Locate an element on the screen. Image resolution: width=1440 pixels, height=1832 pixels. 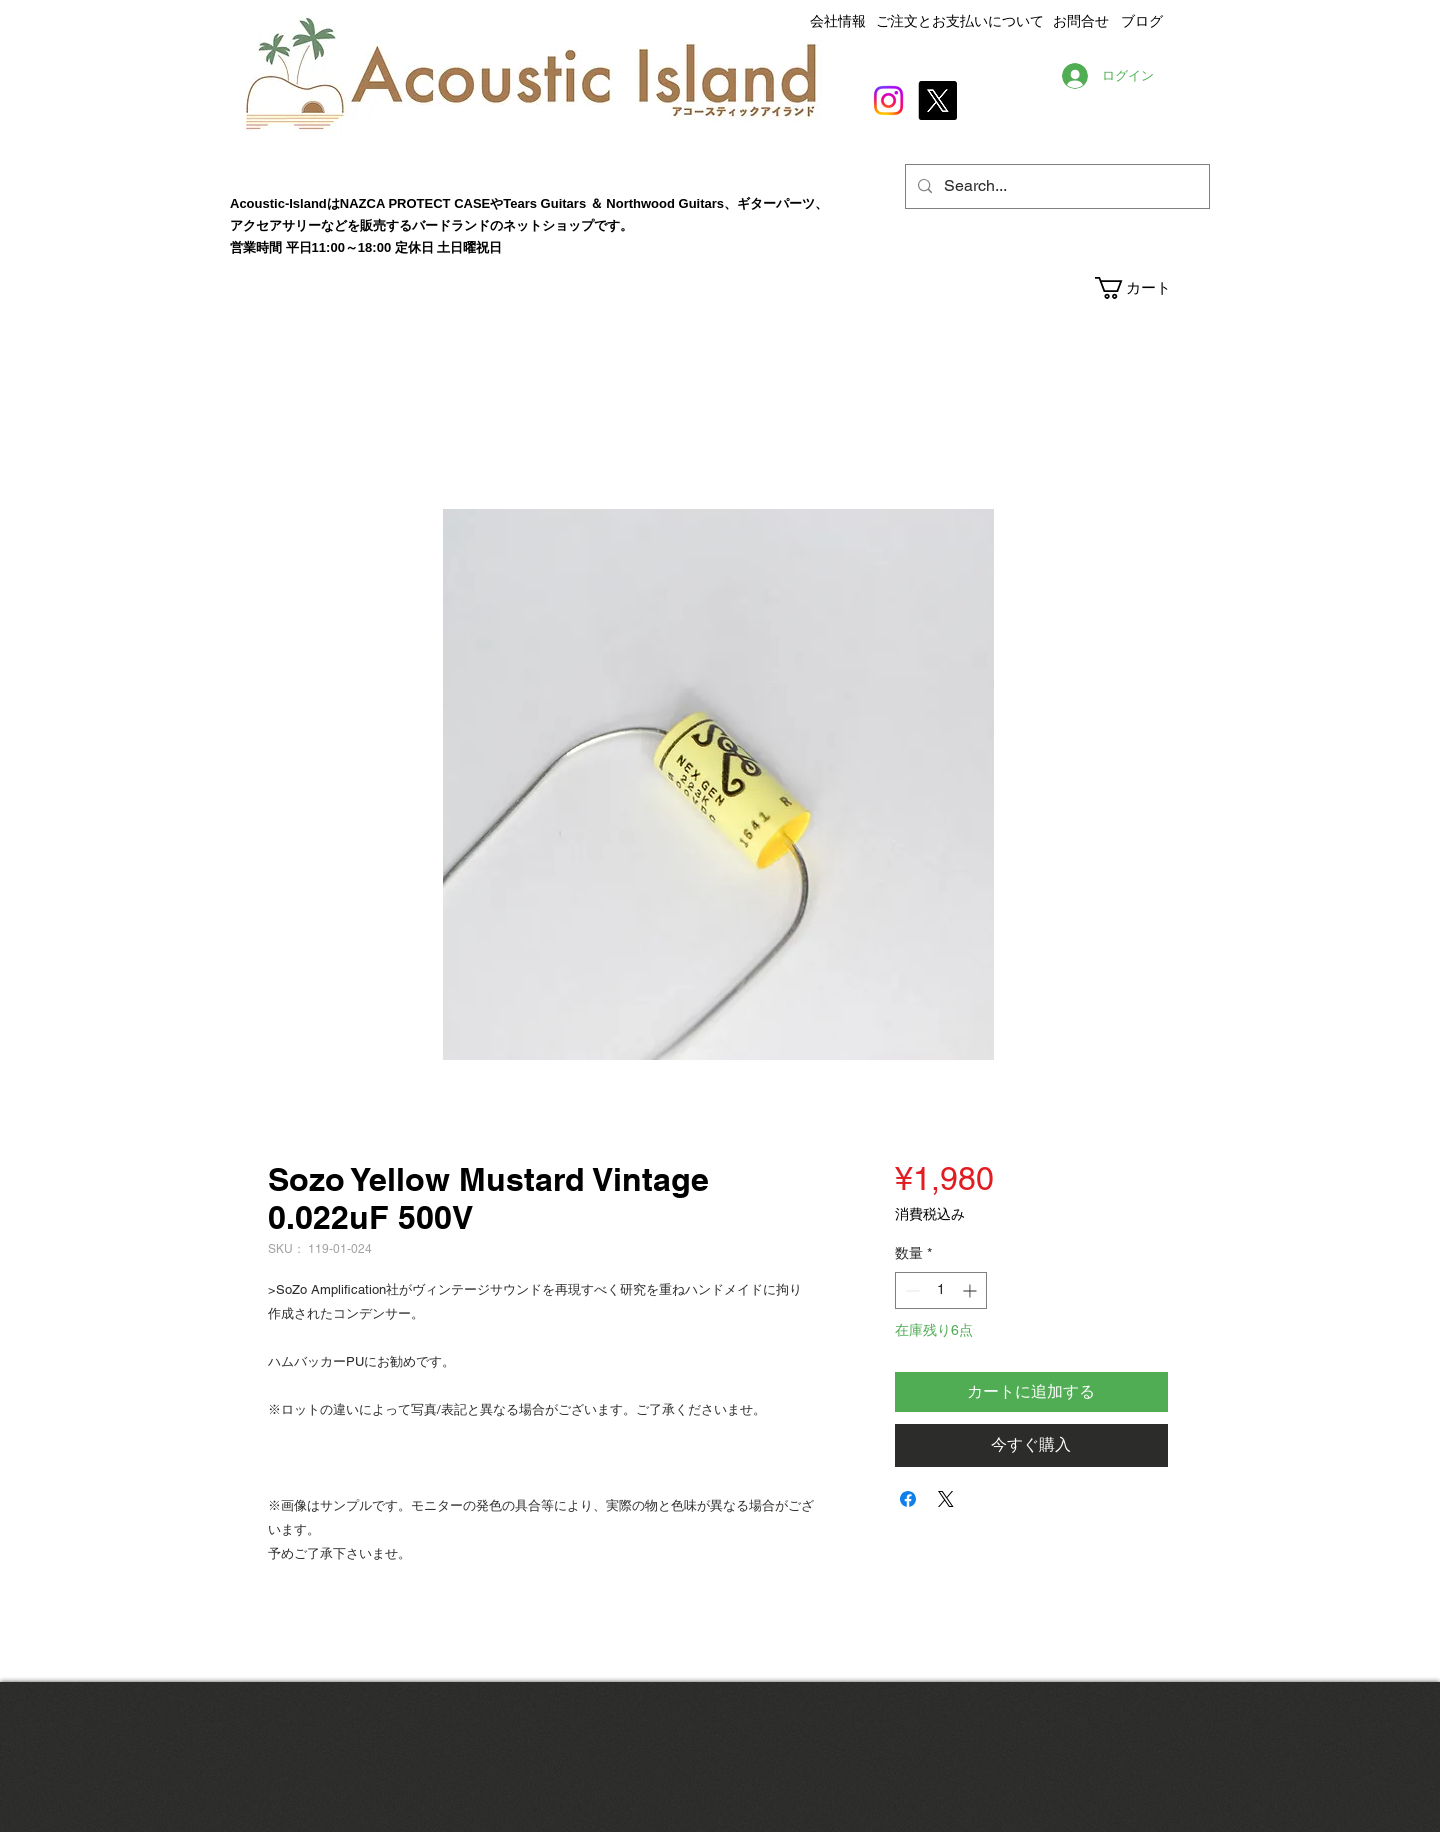
[Facebook でシェア] is located at coordinates (908, 1499).